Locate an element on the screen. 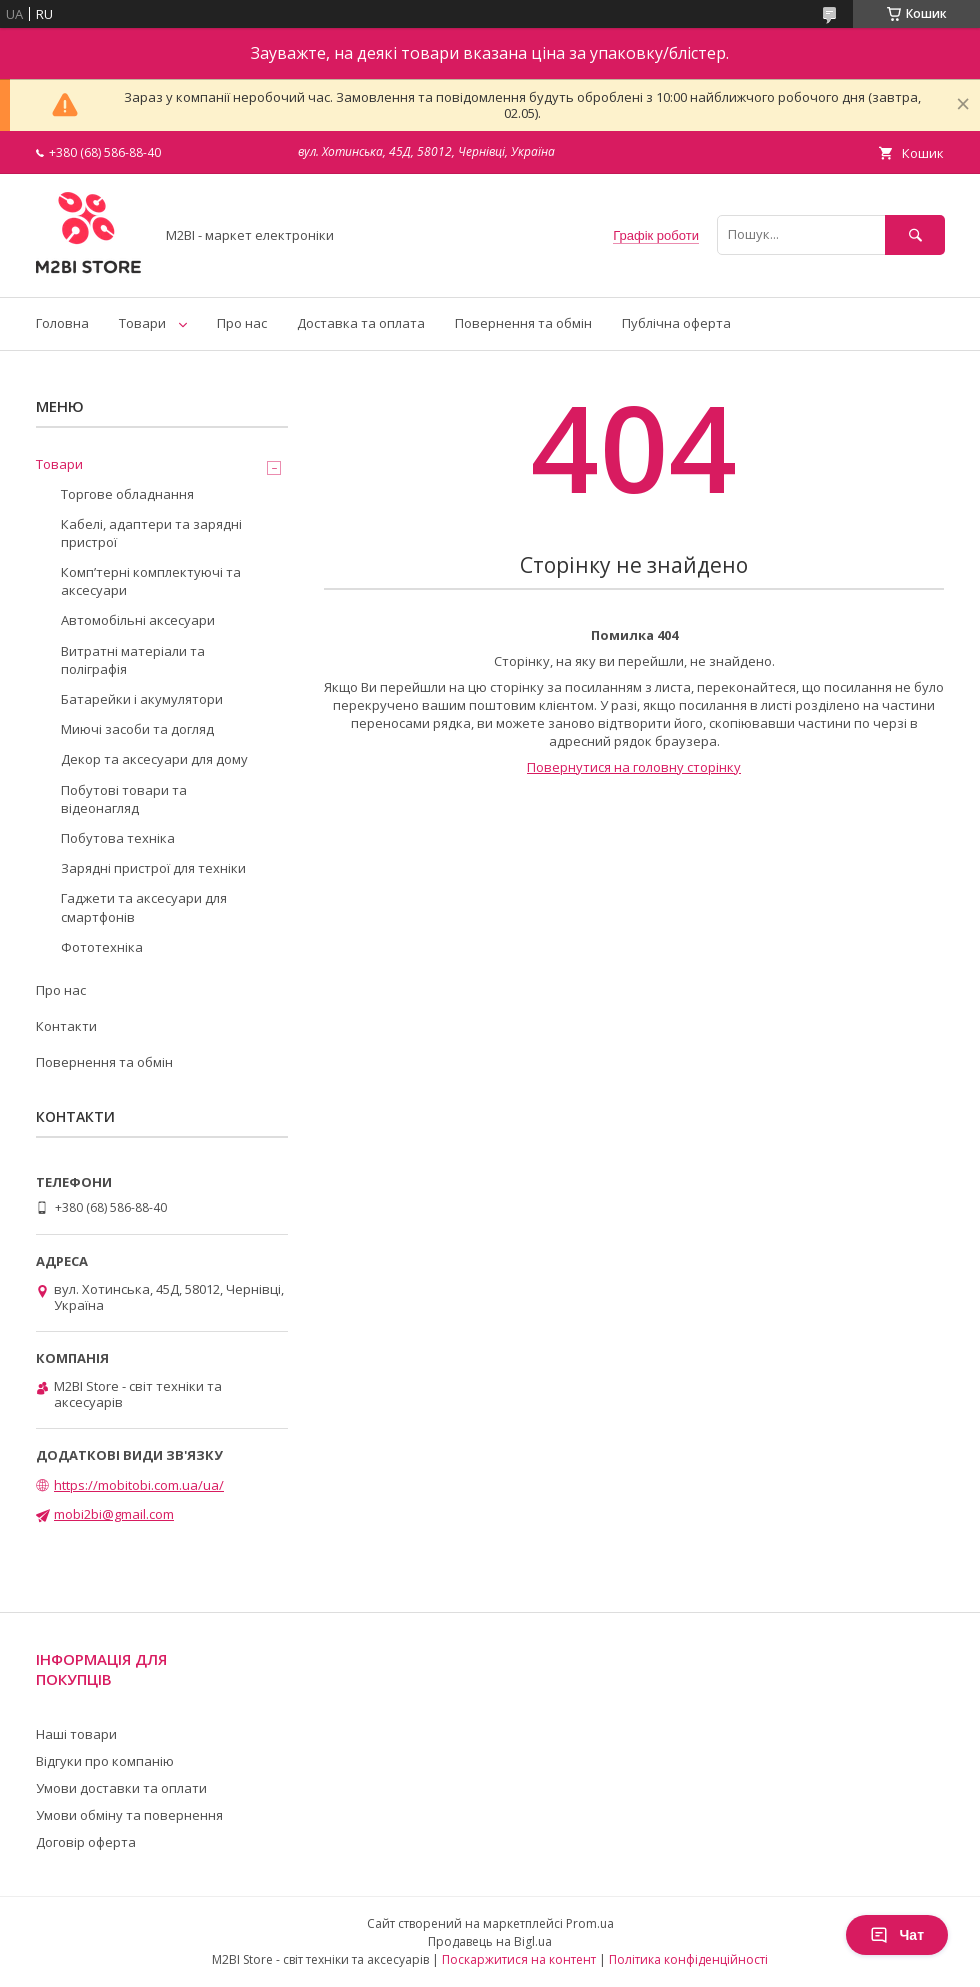  Витратні матеріали та поліграфія is located at coordinates (133, 660).